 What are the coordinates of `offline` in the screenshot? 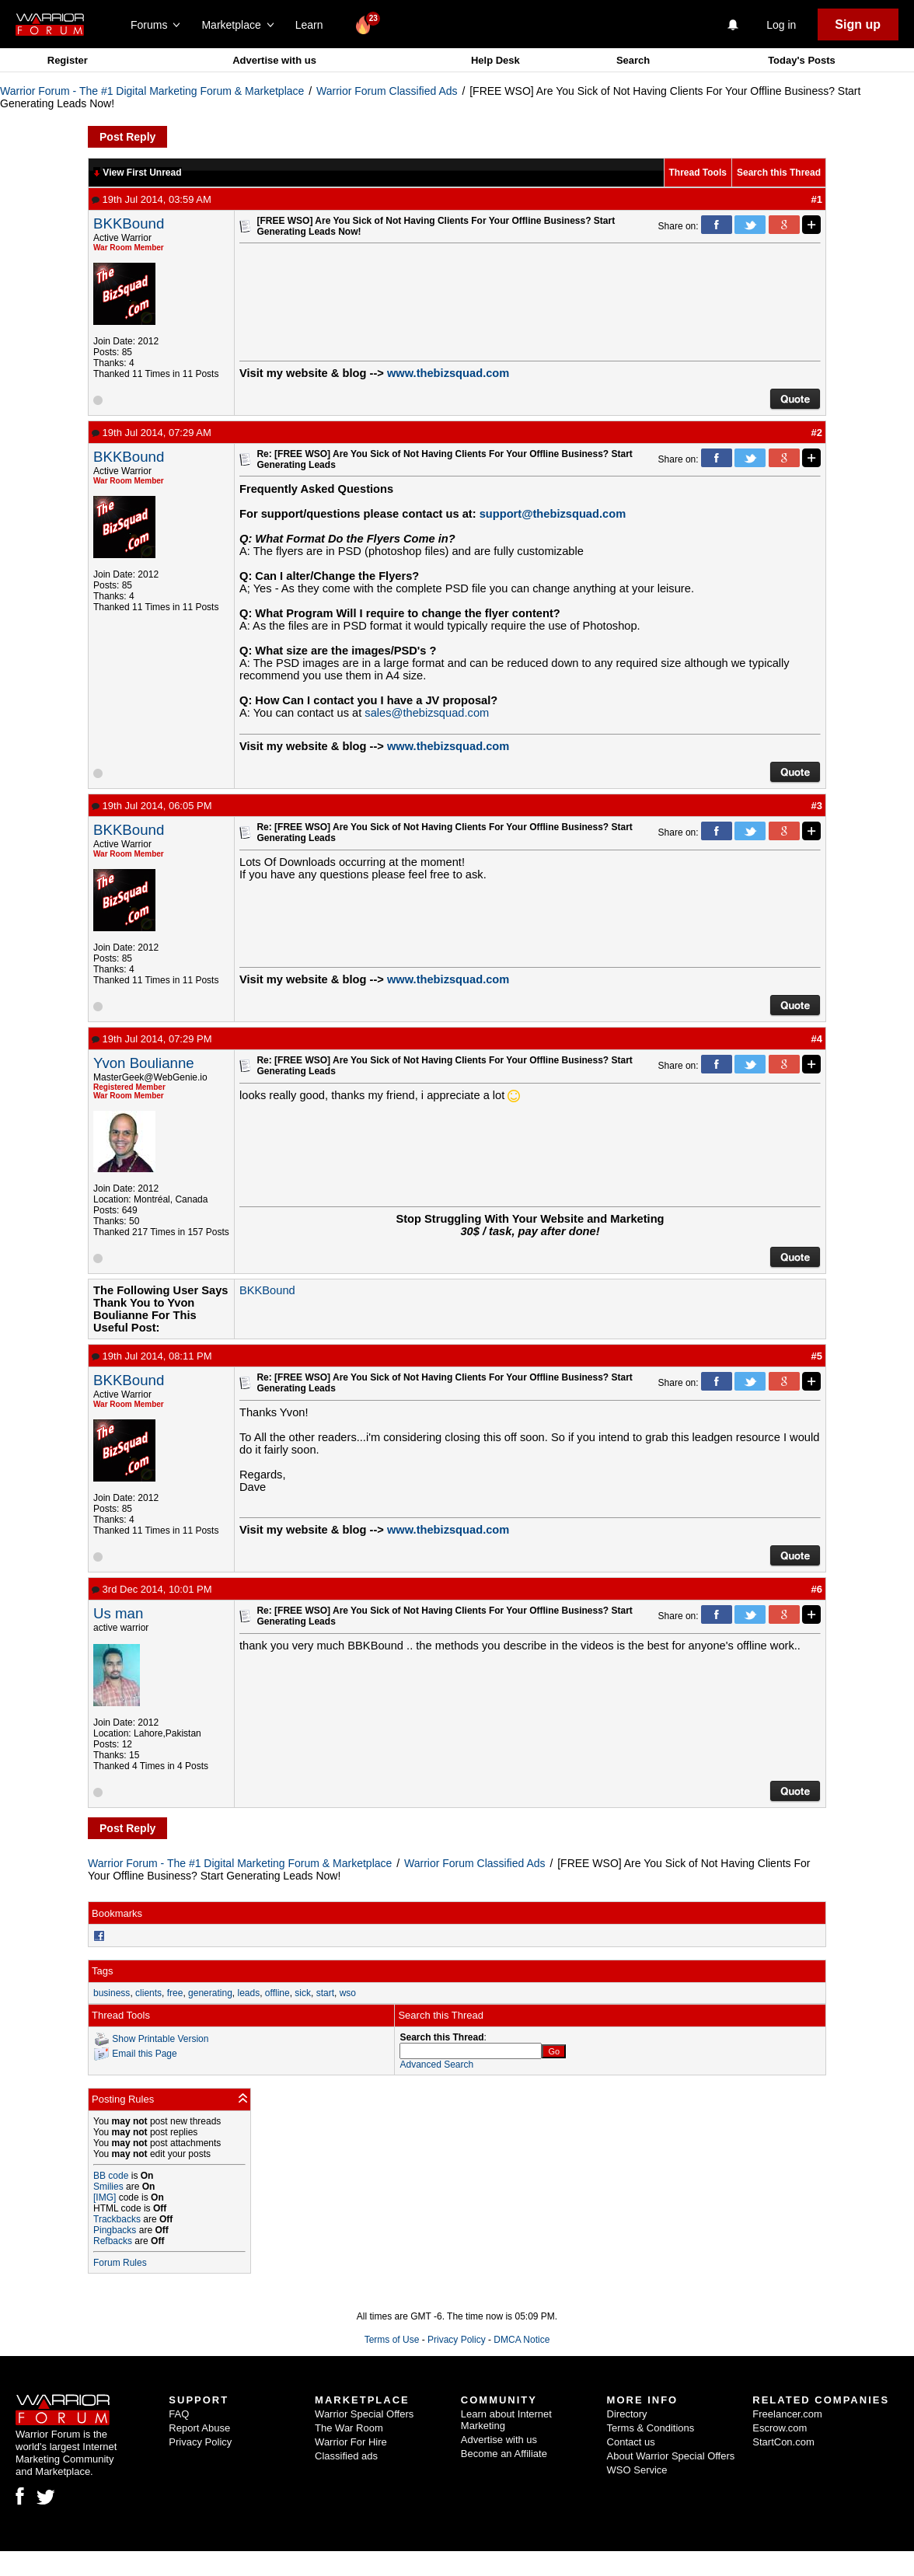 It's located at (277, 1993).